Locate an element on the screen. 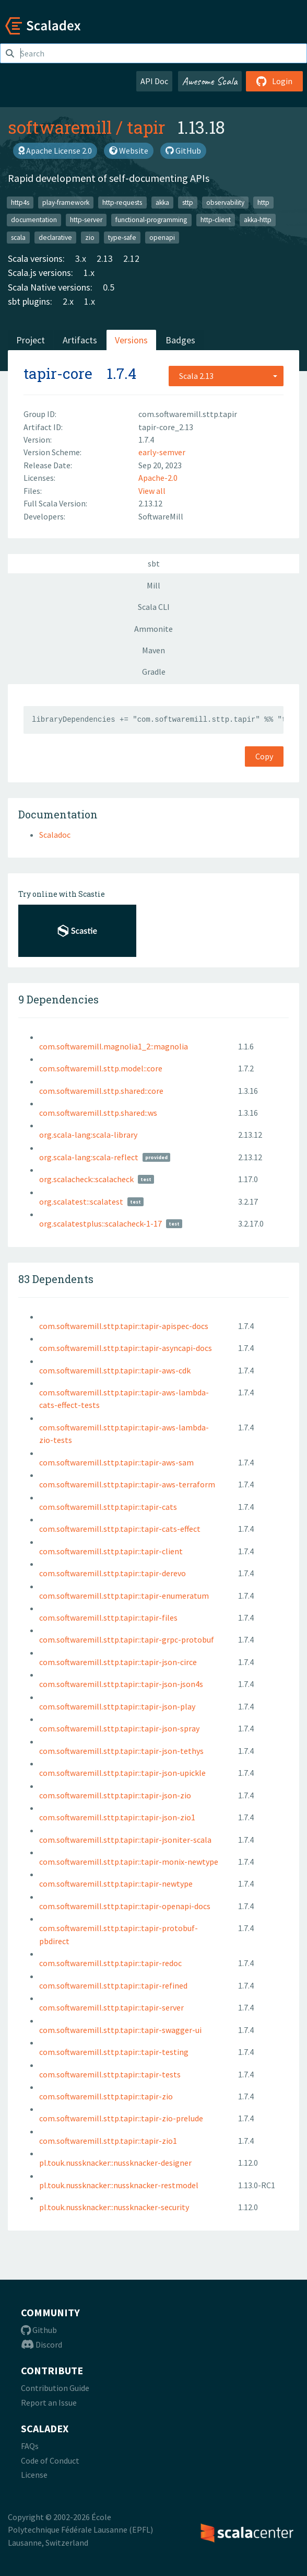 The height and width of the screenshot is (2576, 307). com.softwaremill.sttp.tapir::tapir-apispec-docs is located at coordinates (123, 1326).